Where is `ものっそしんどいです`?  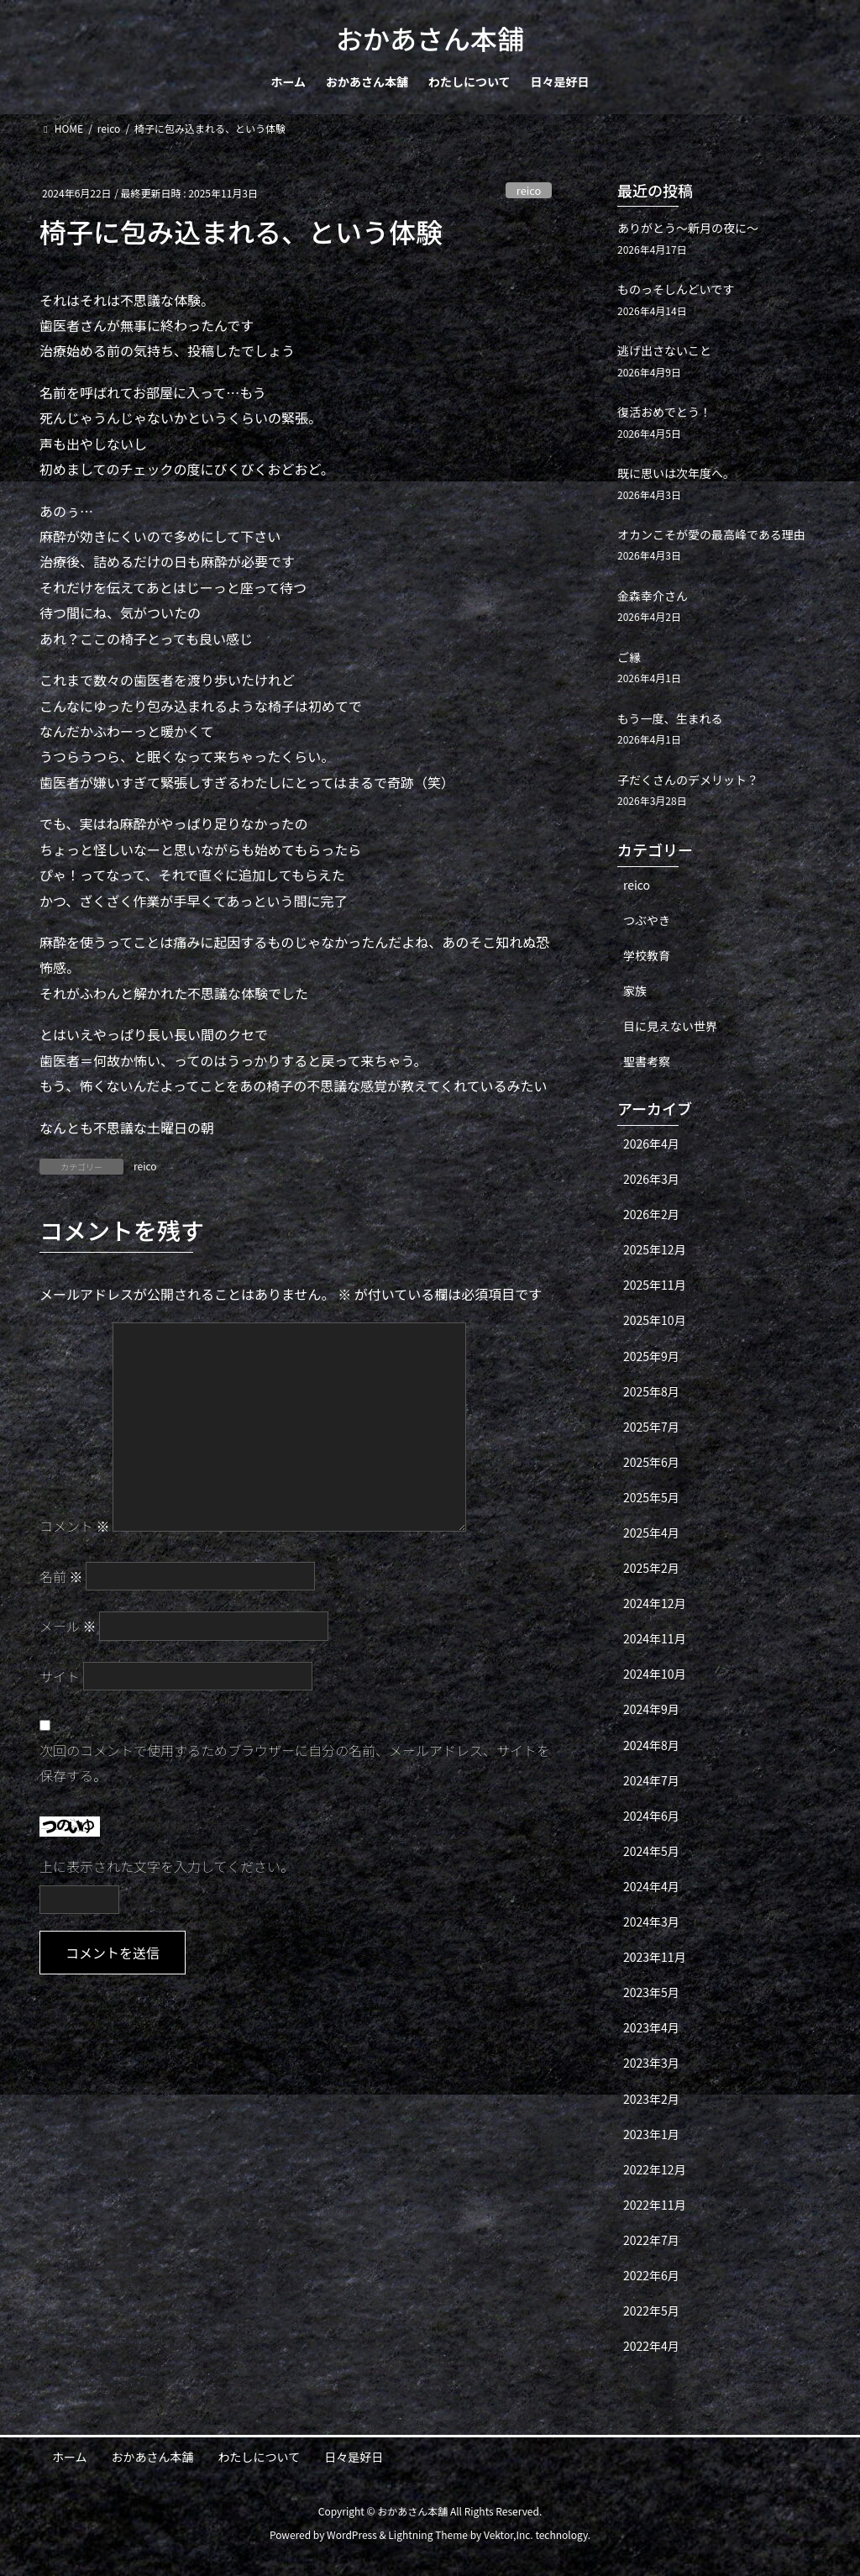
ものっそしんどいです is located at coordinates (675, 289).